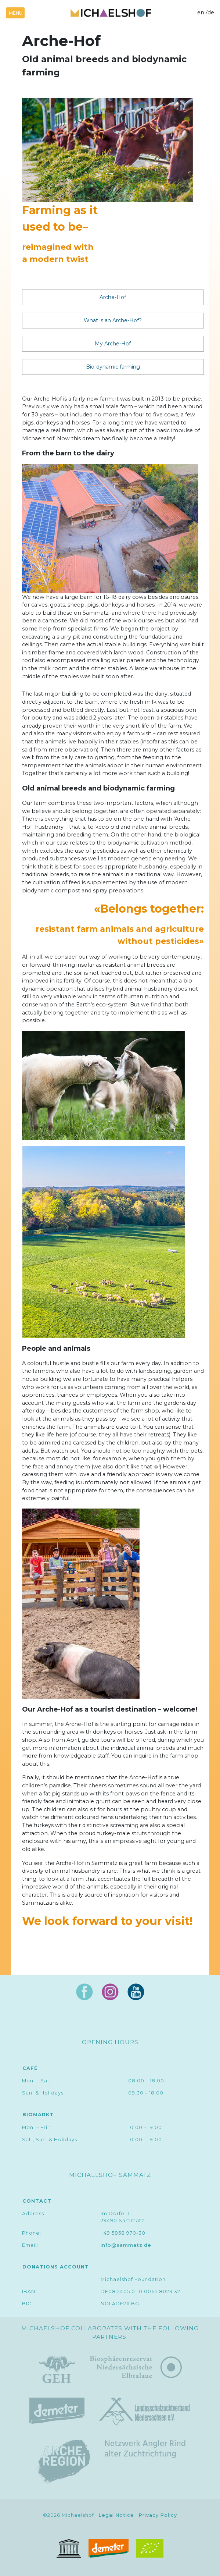  I want to click on Legal Notice, so click(116, 2515).